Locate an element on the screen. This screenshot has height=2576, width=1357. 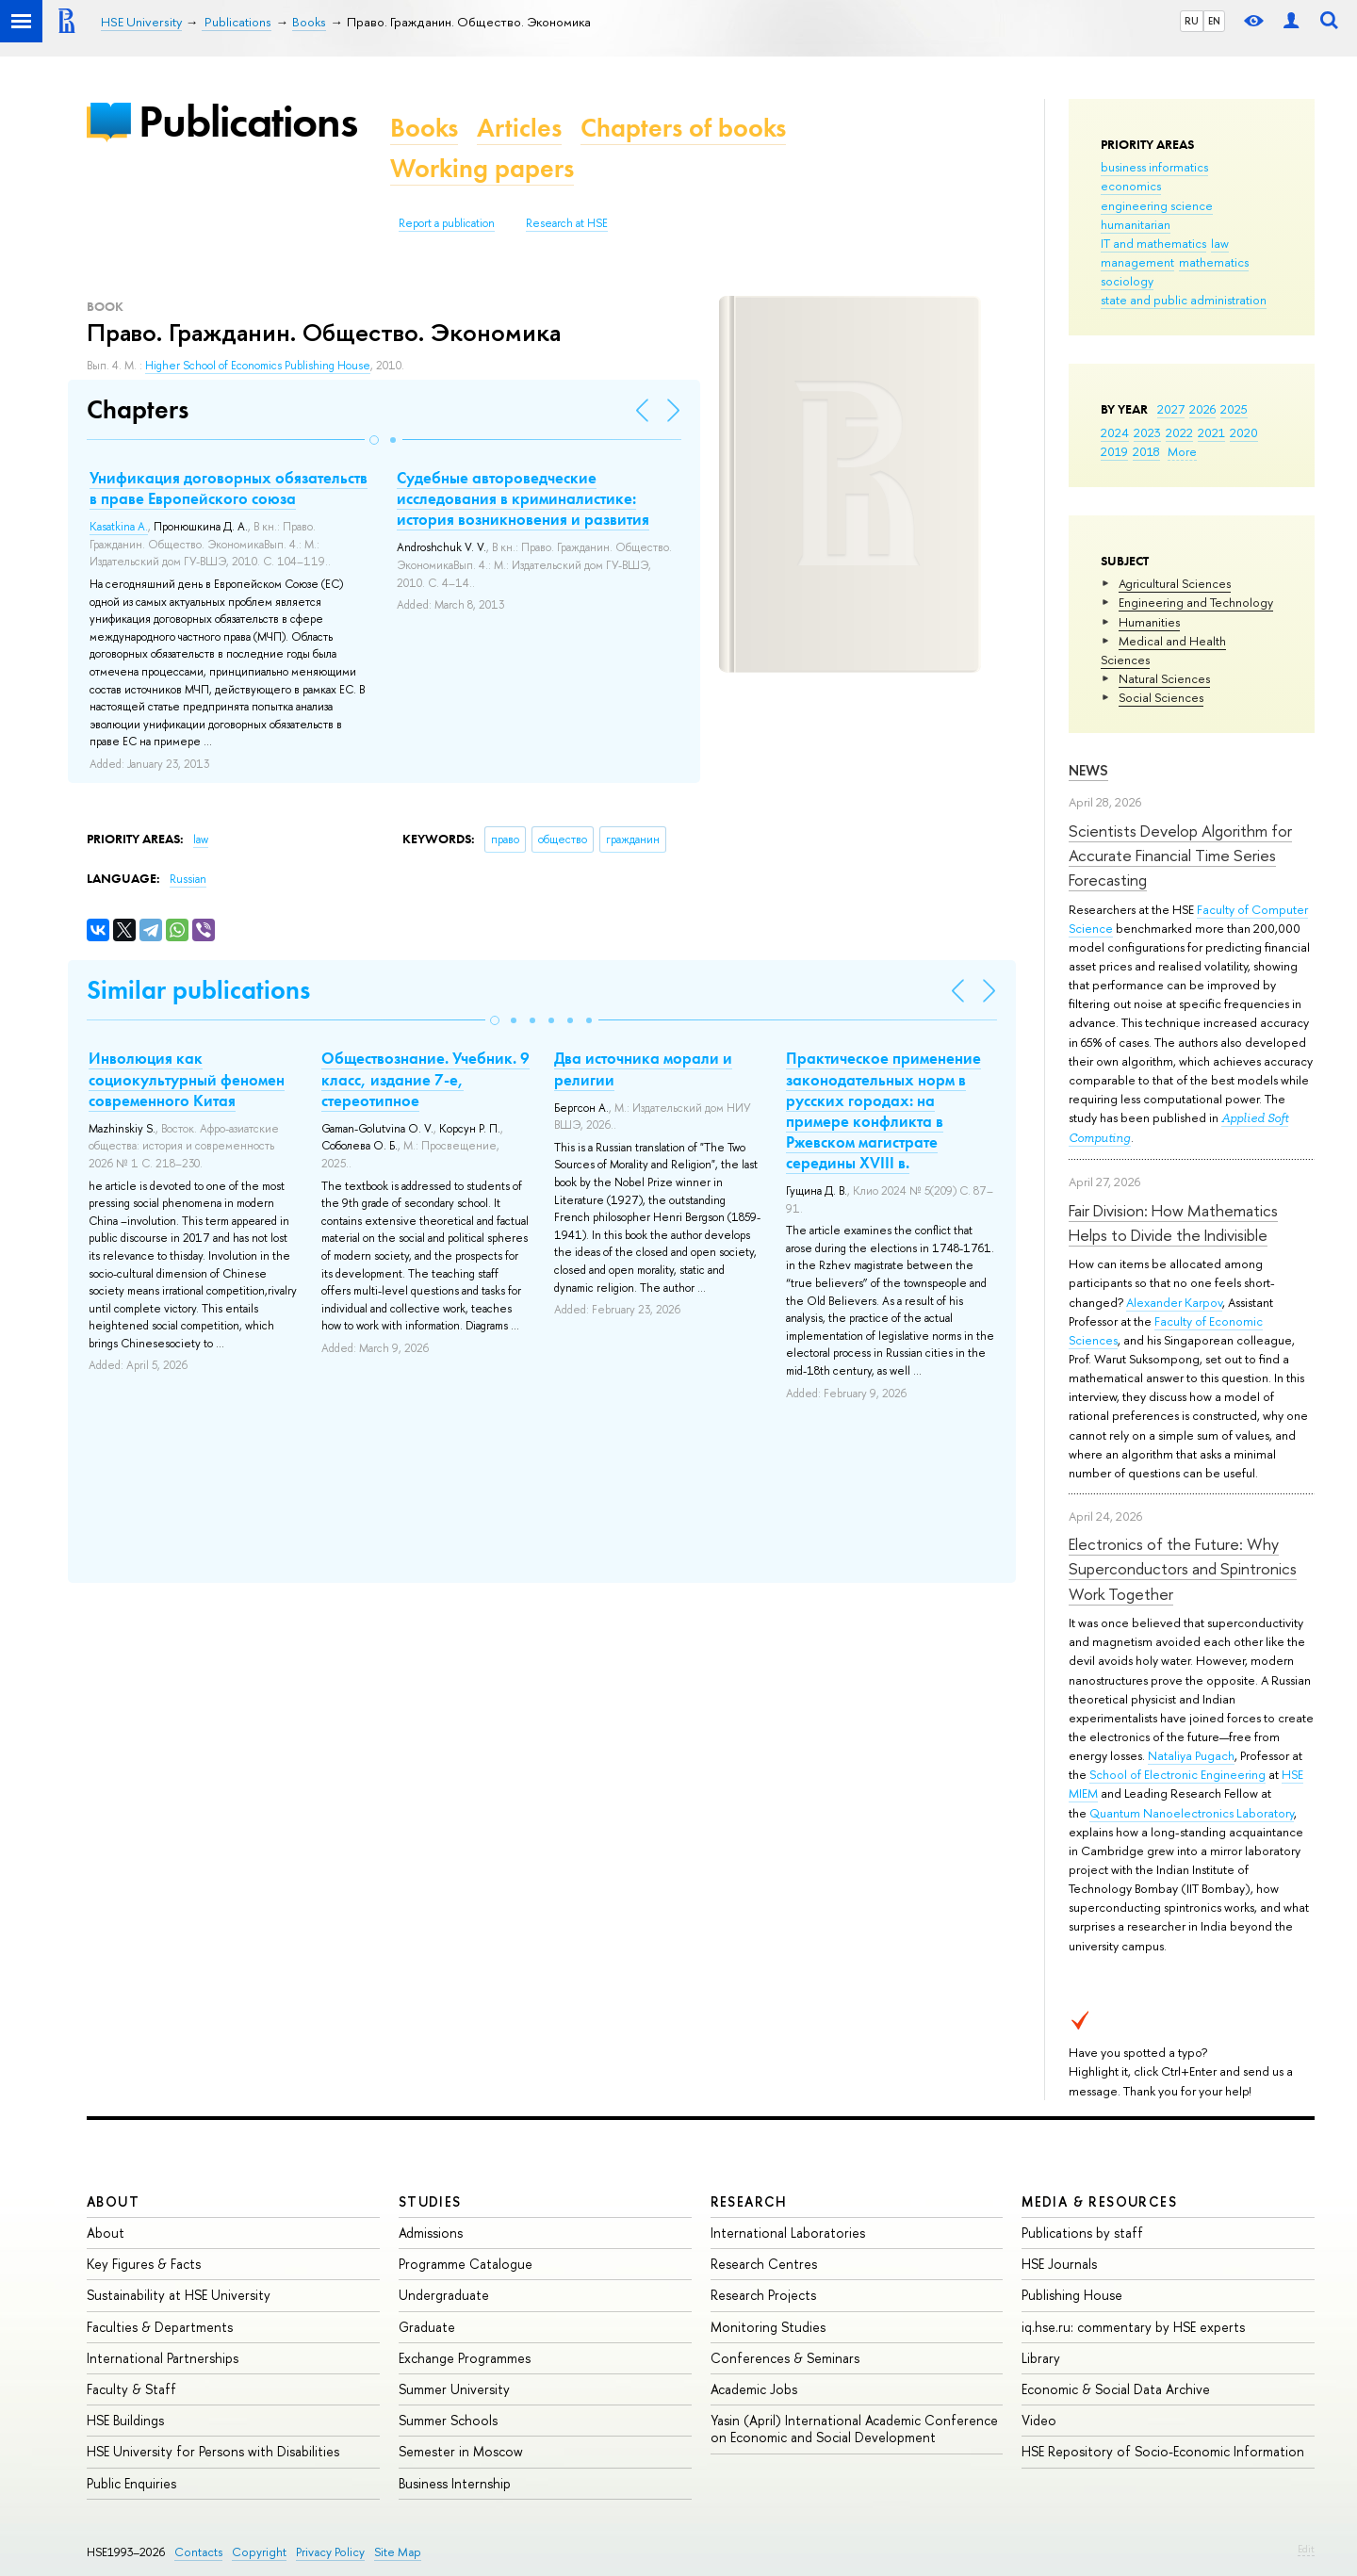
Alexander Karpov is located at coordinates (1174, 1302).